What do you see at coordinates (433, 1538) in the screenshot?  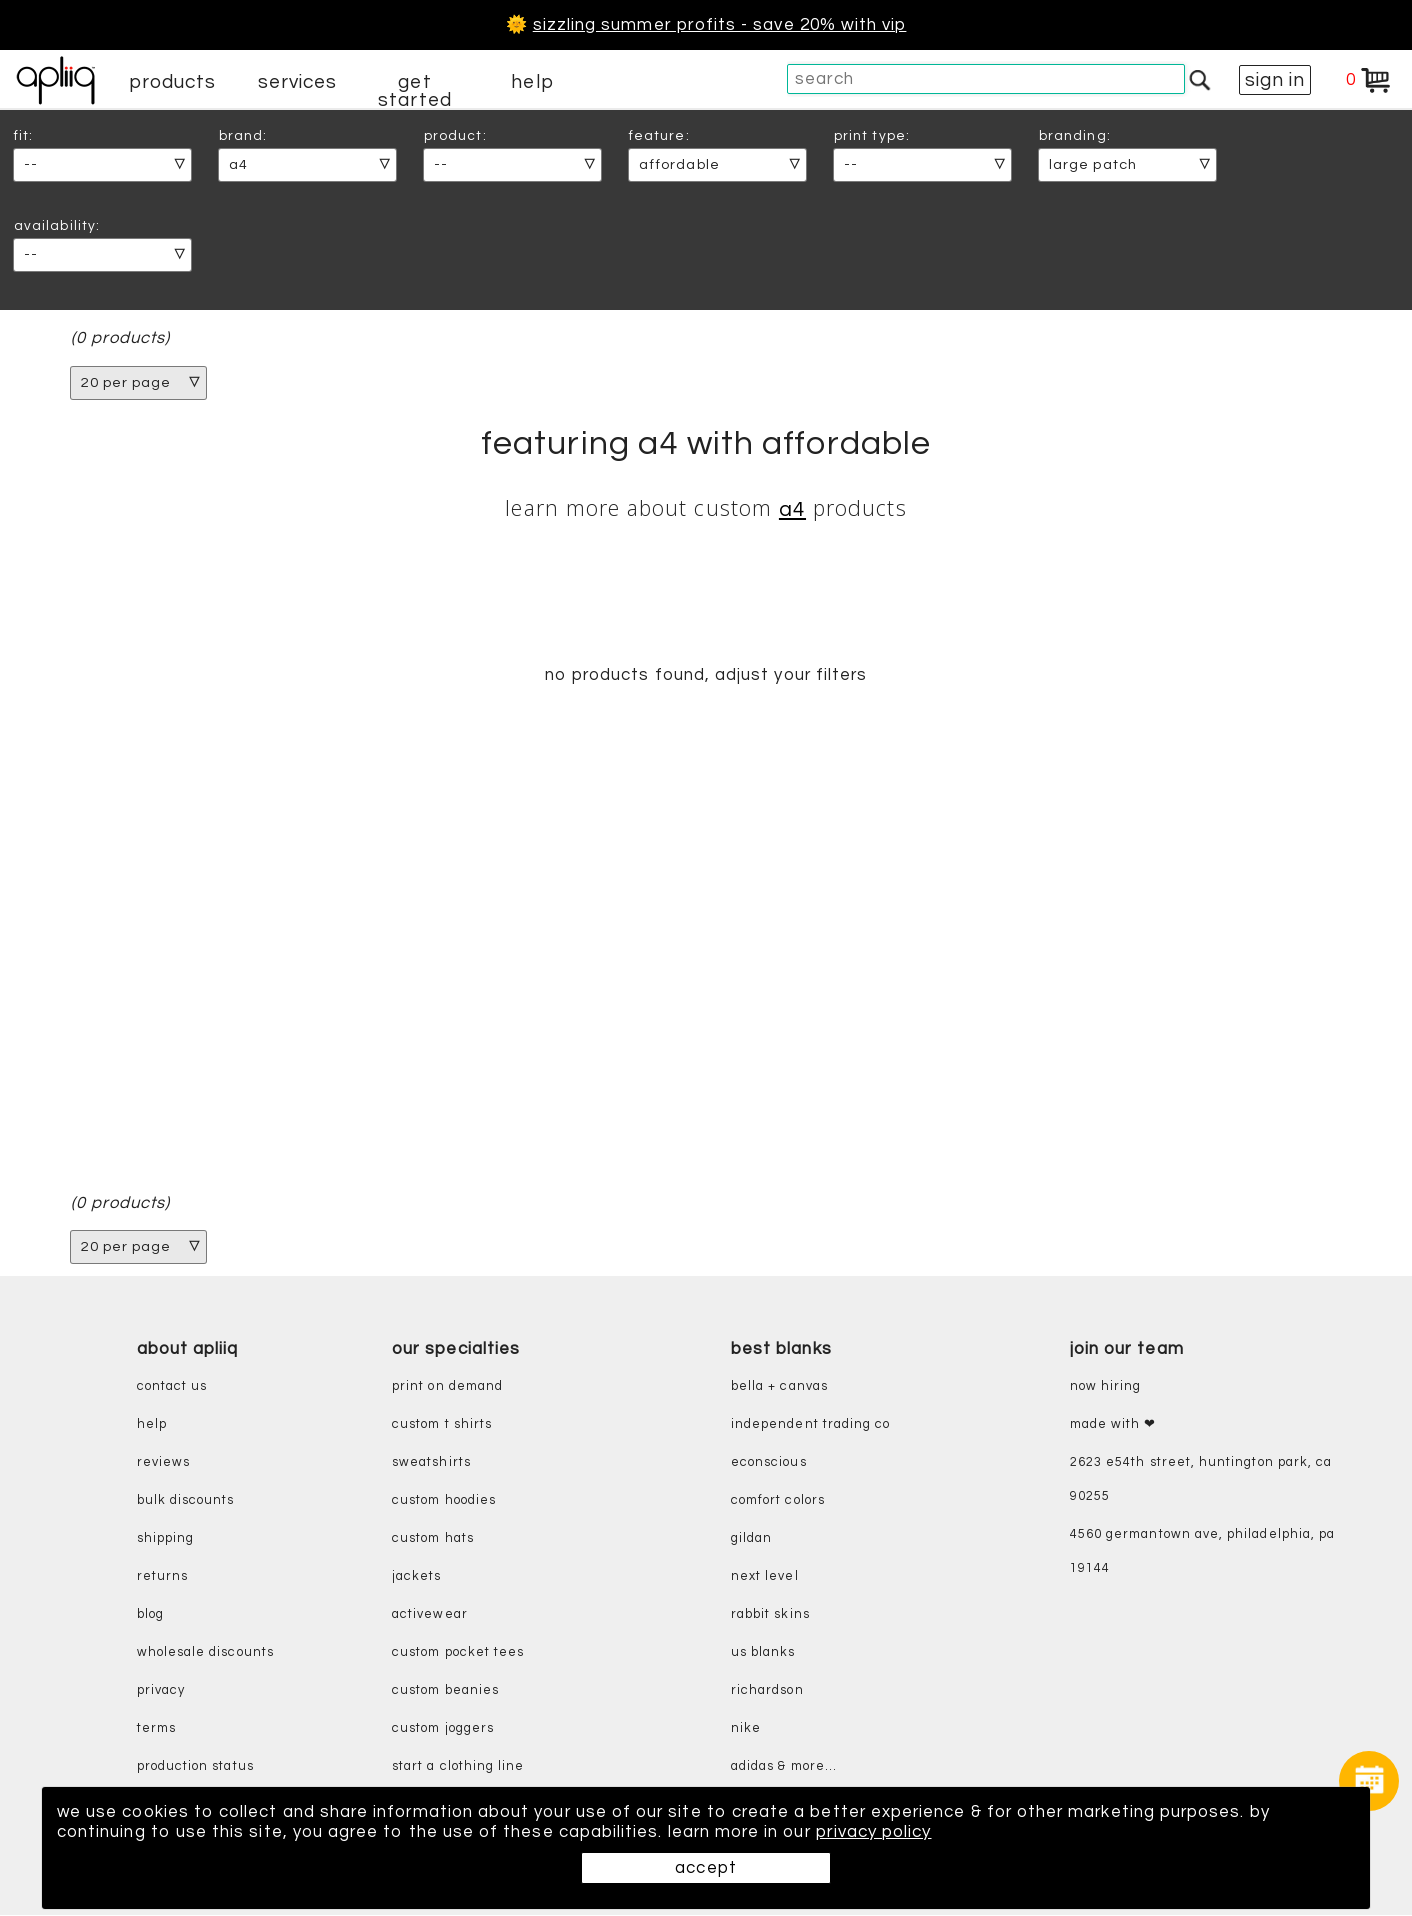 I see `custom hats` at bounding box center [433, 1538].